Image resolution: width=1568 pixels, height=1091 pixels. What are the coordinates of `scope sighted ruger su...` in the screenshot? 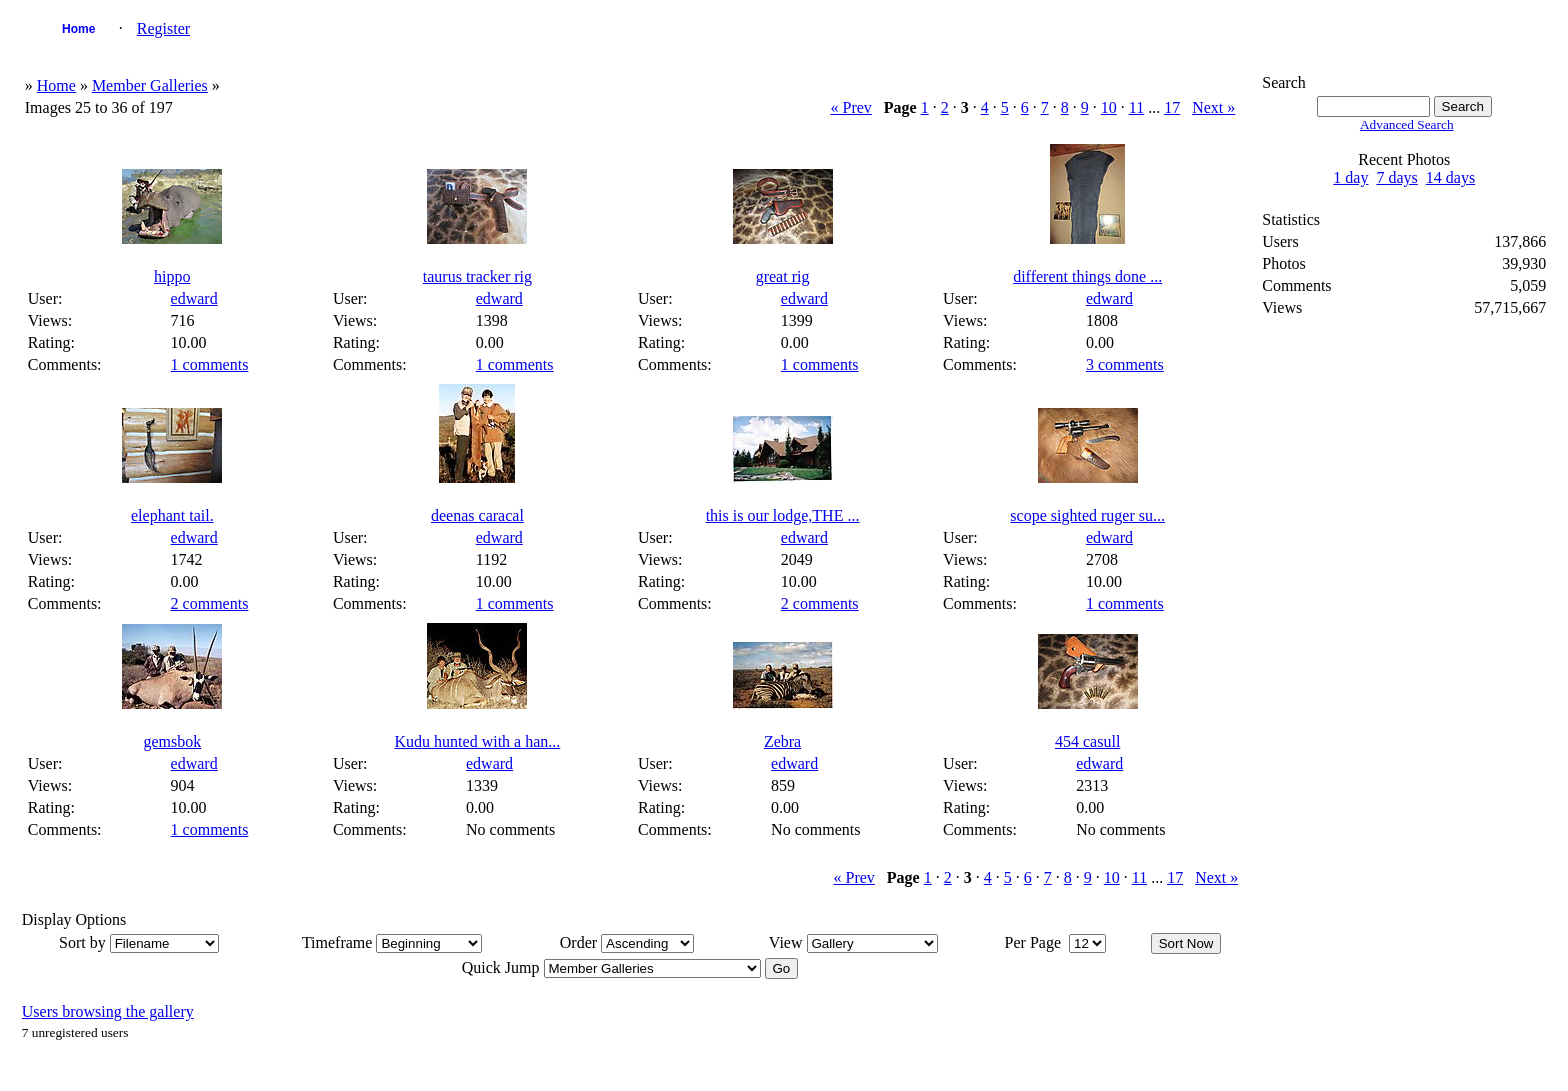 It's located at (1087, 515).